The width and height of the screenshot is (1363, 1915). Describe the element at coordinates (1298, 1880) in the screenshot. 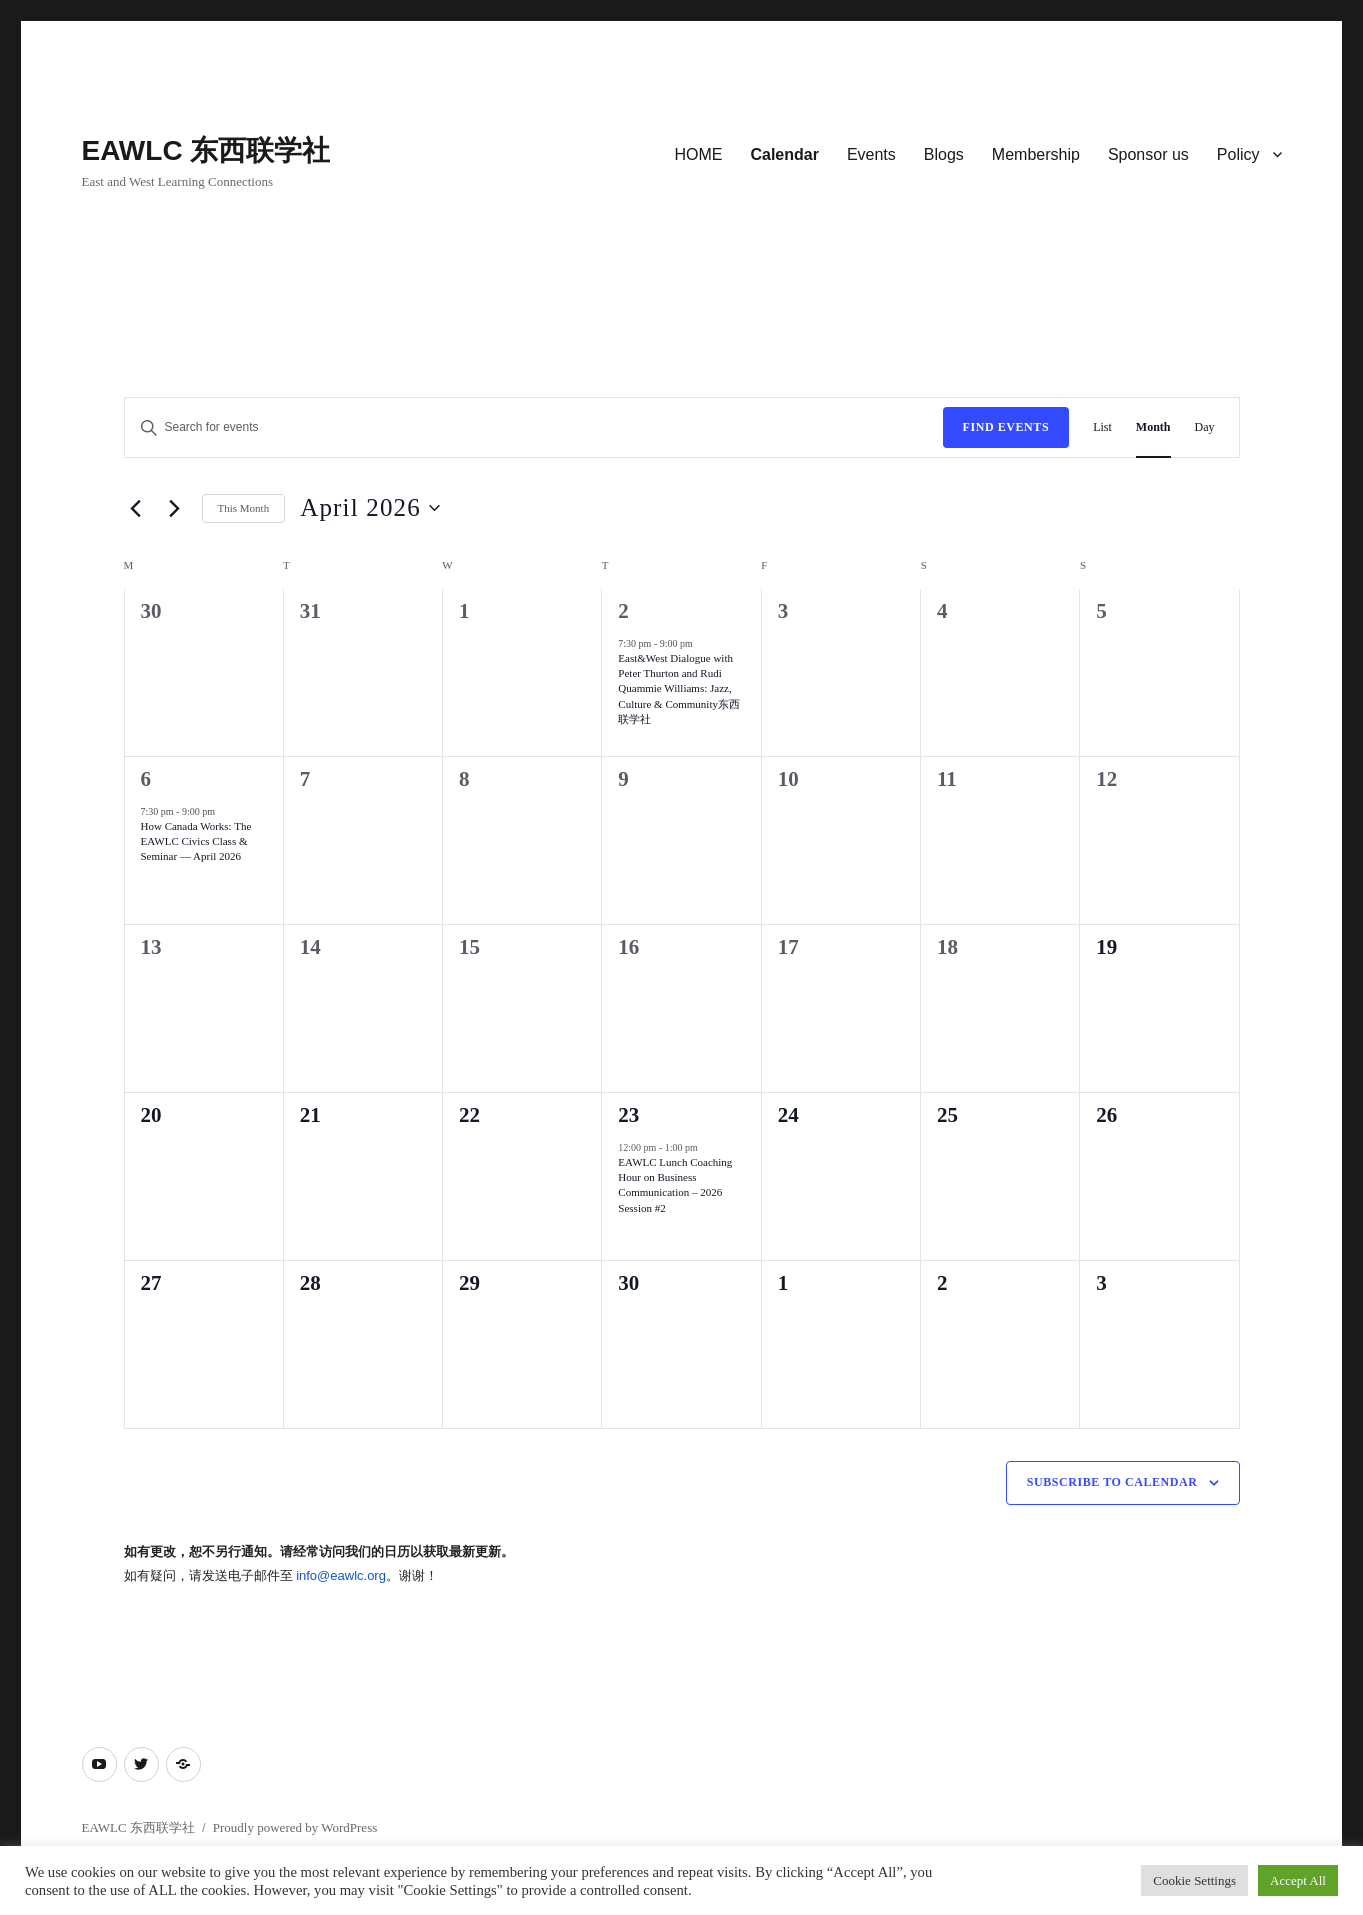

I see `Accept All [button]` at that location.